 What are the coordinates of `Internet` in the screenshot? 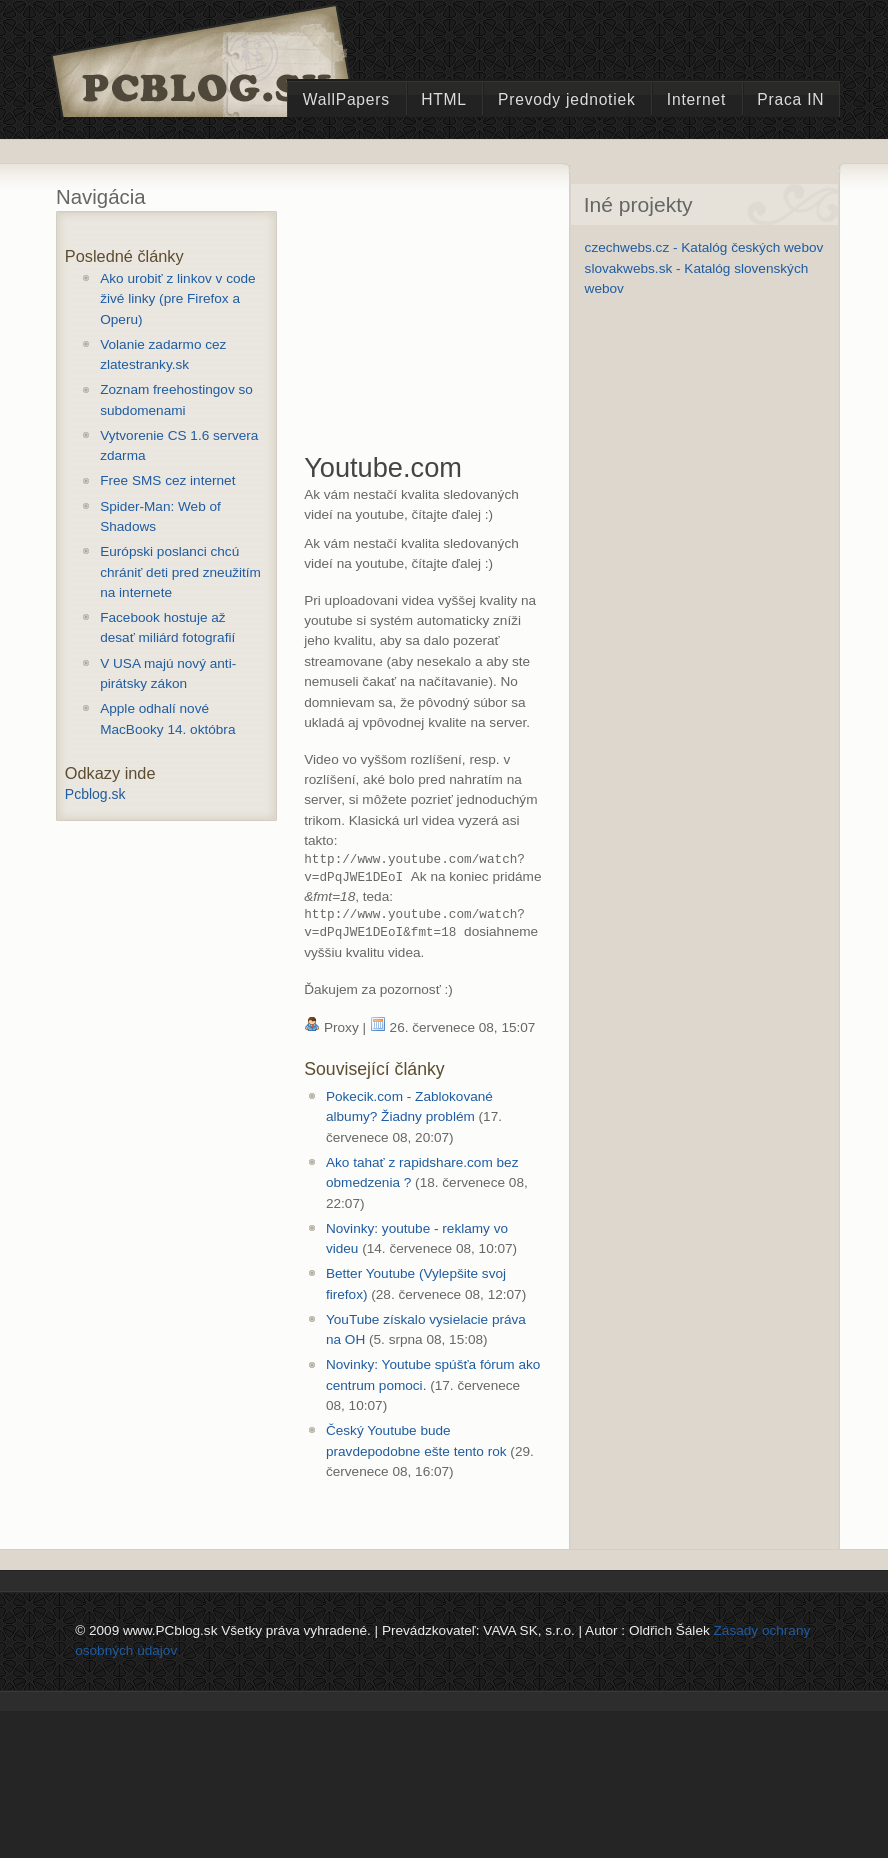 It's located at (696, 99).